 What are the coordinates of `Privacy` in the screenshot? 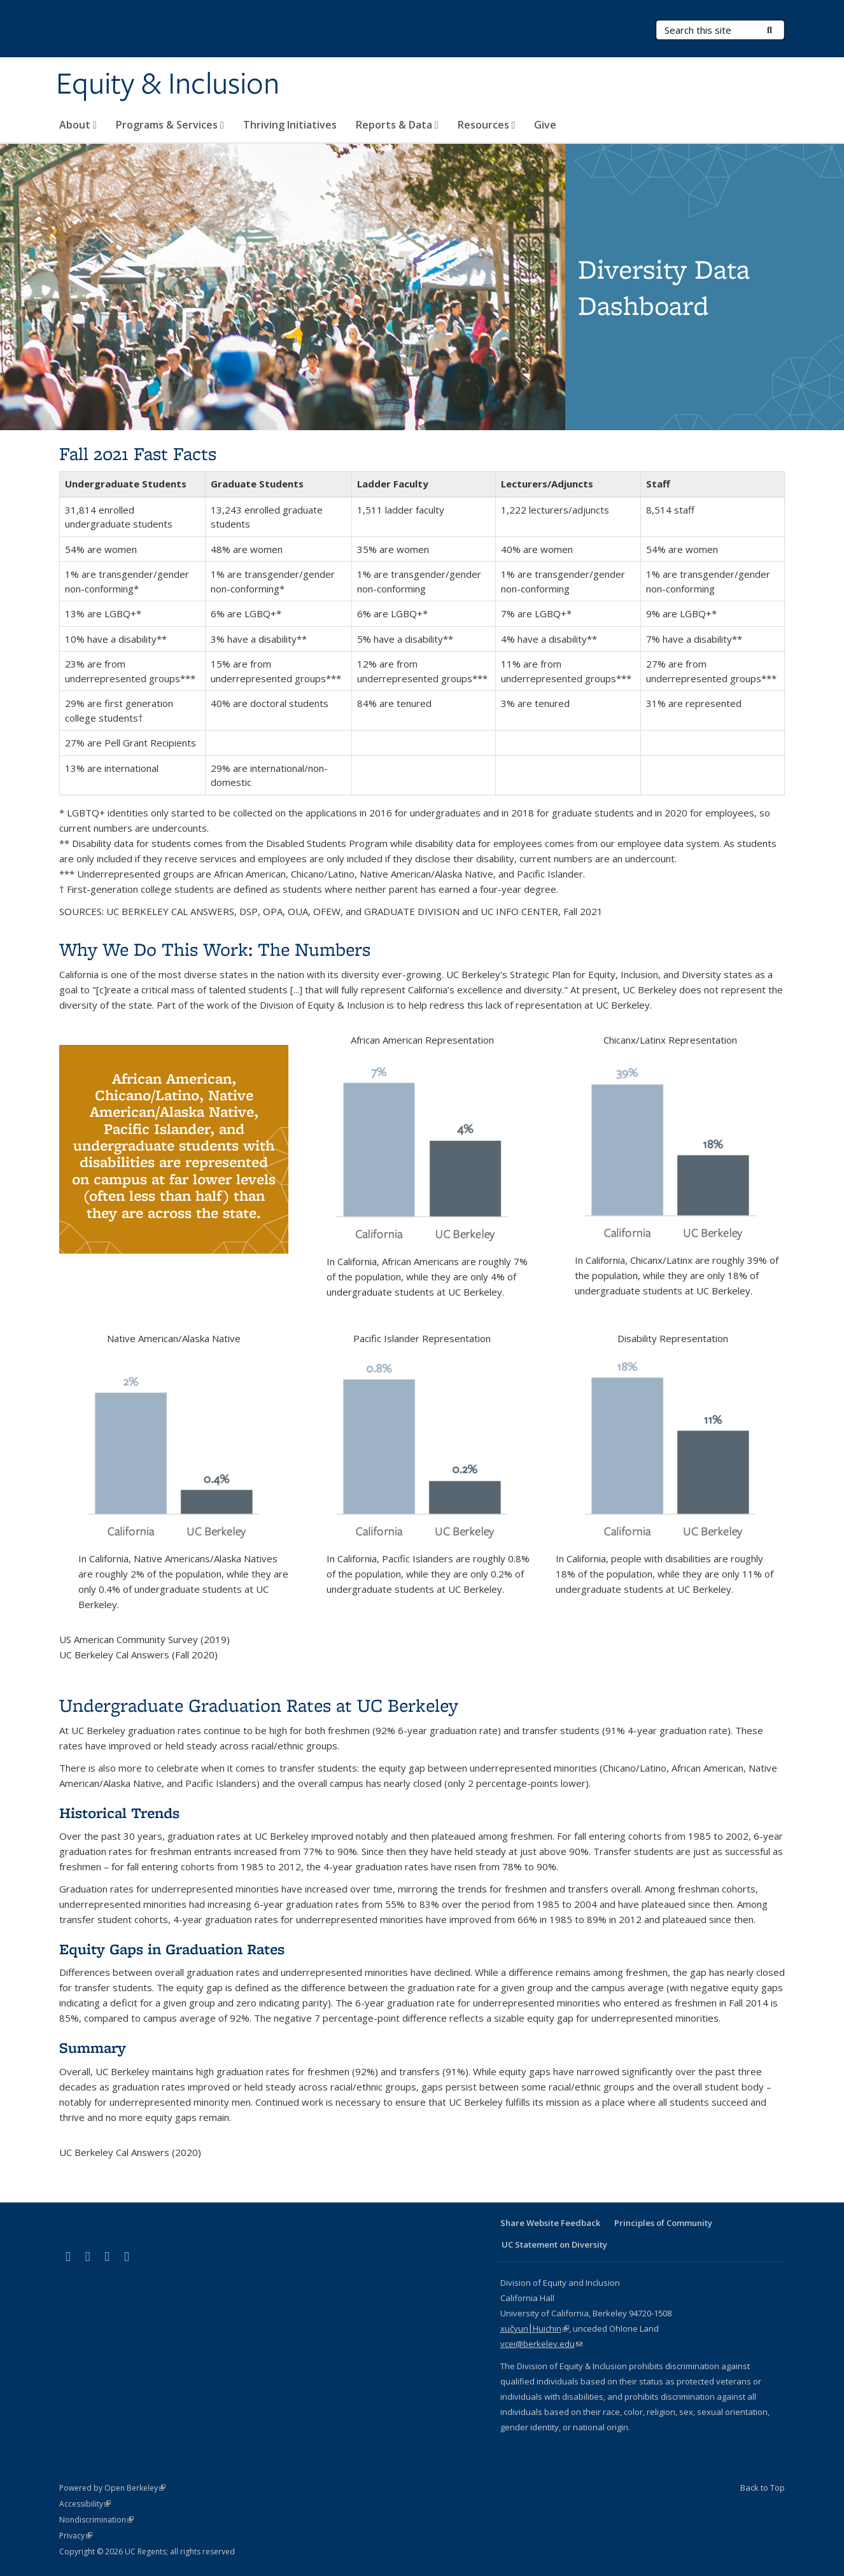 It's located at (75, 2535).